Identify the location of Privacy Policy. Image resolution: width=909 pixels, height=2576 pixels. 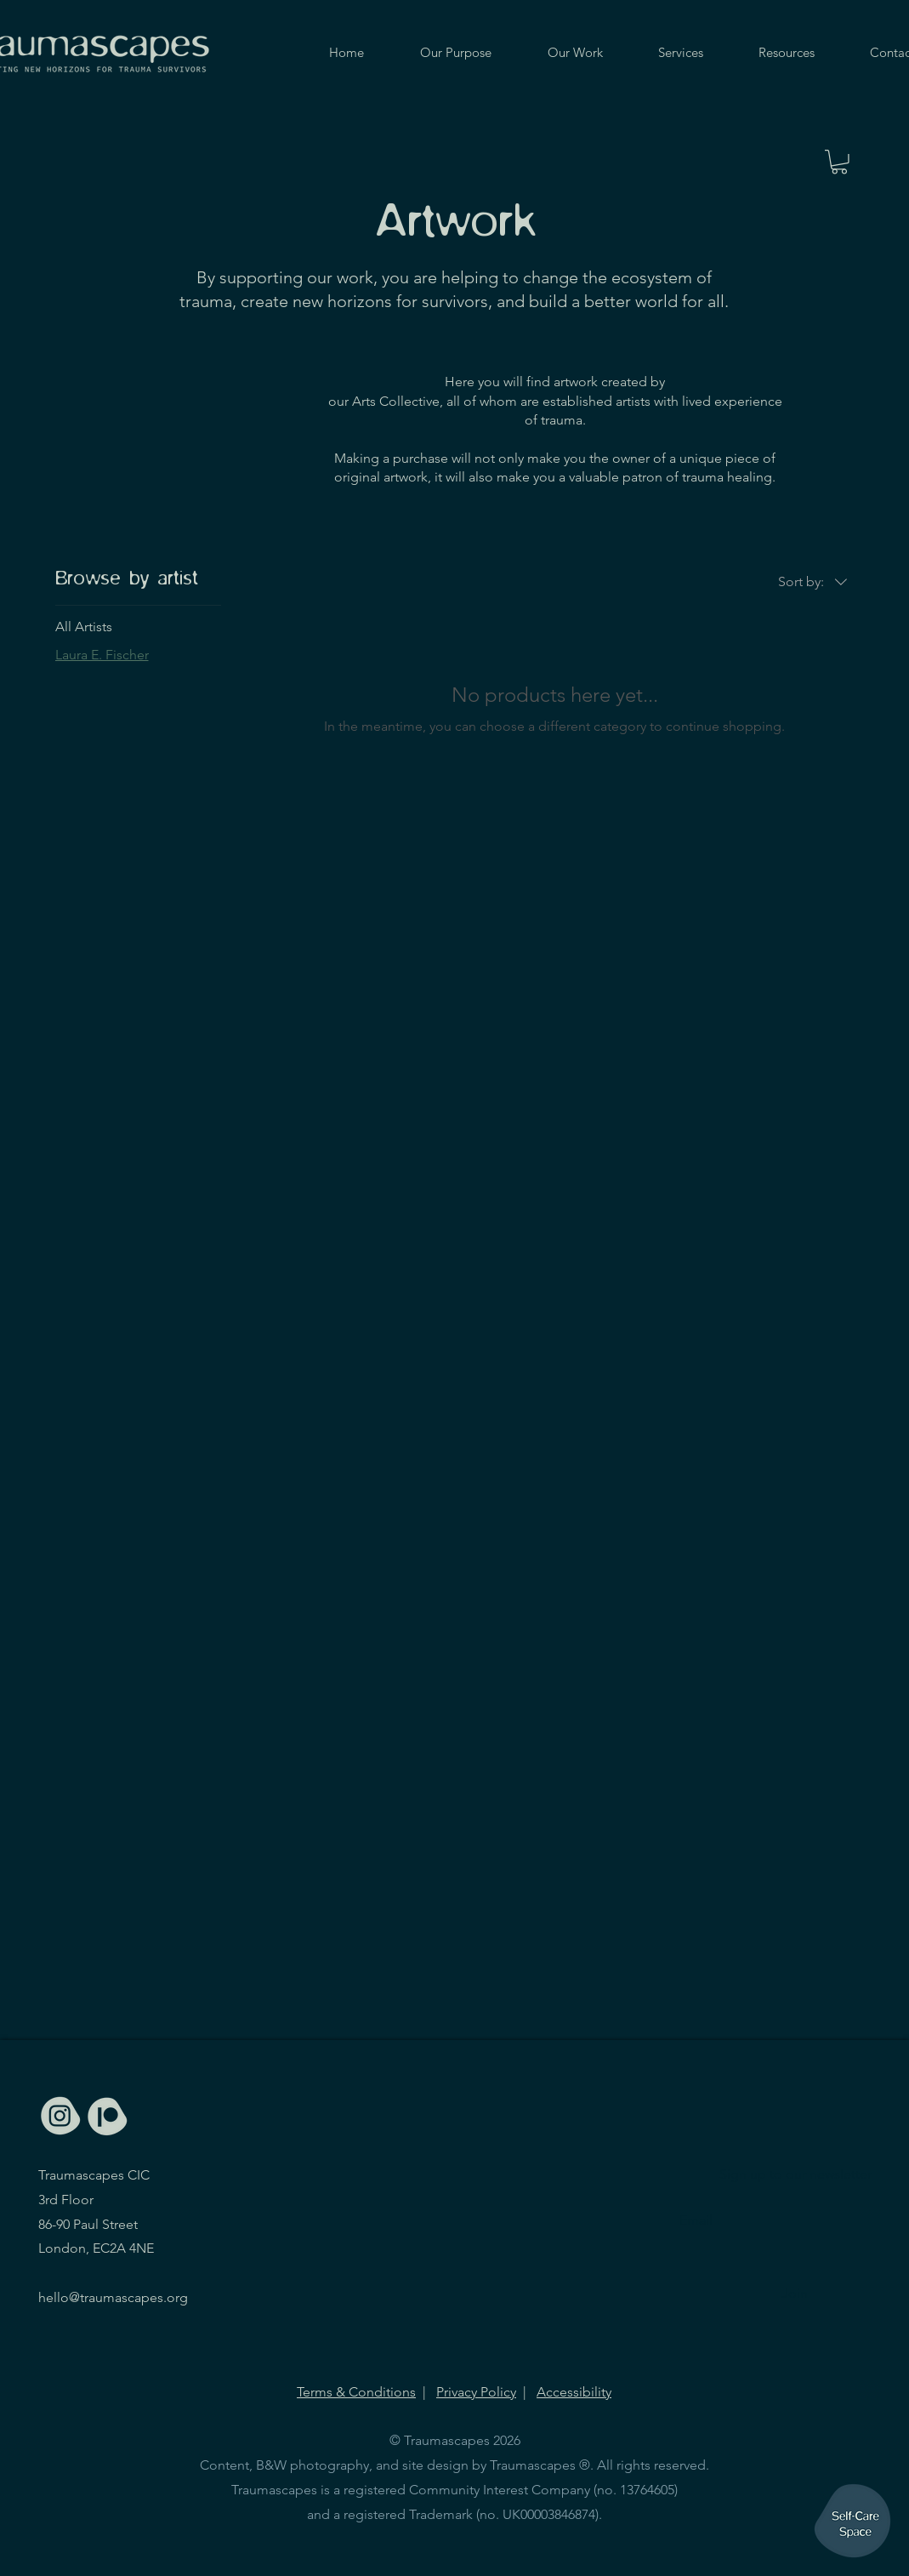
(476, 2392).